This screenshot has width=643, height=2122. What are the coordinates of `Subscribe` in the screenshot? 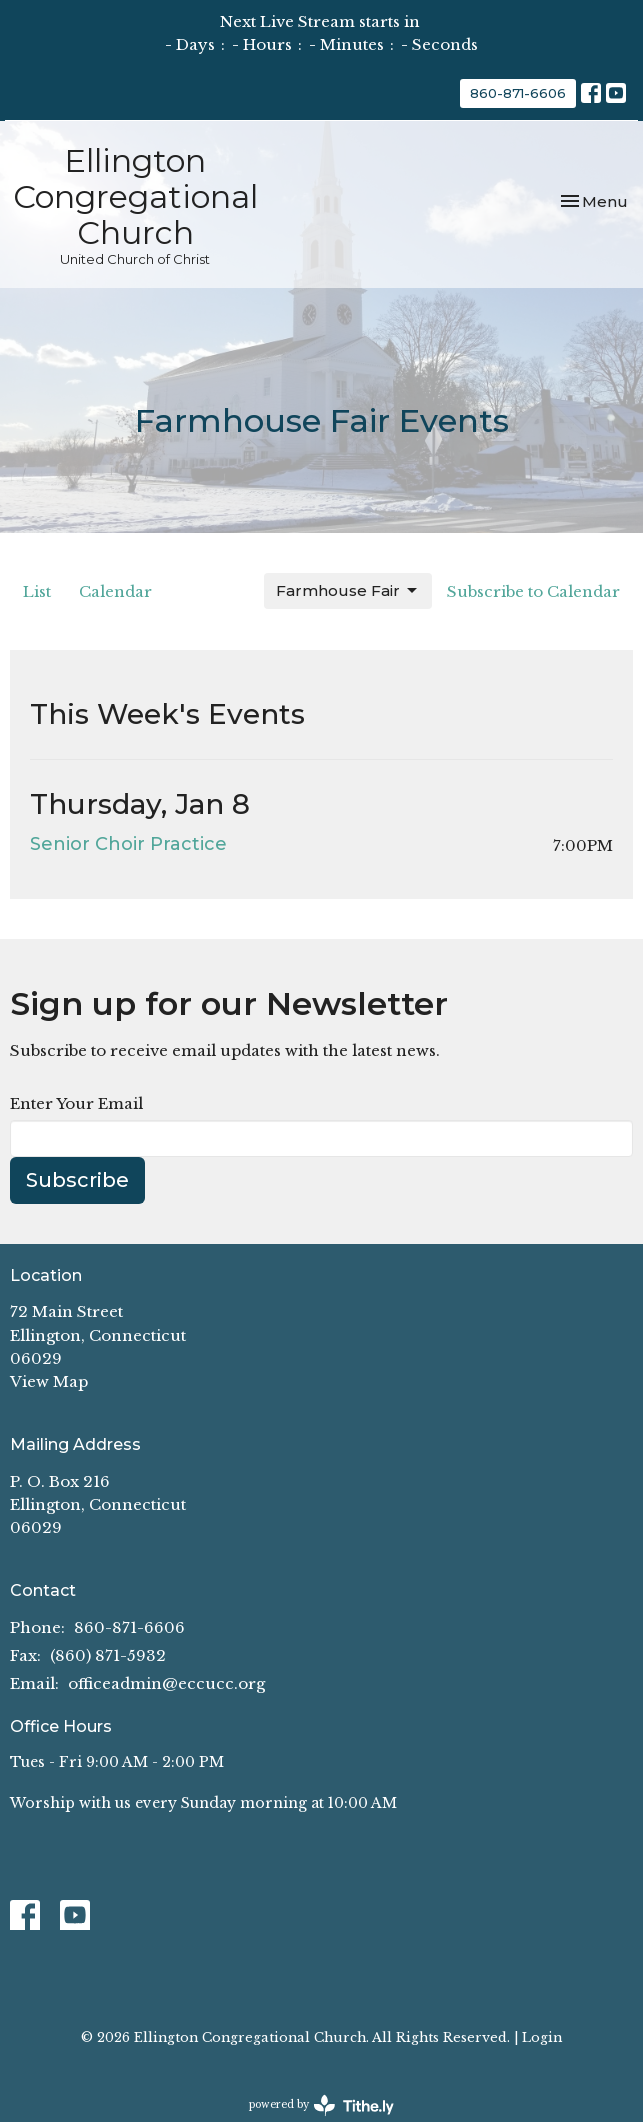 It's located at (77, 1180).